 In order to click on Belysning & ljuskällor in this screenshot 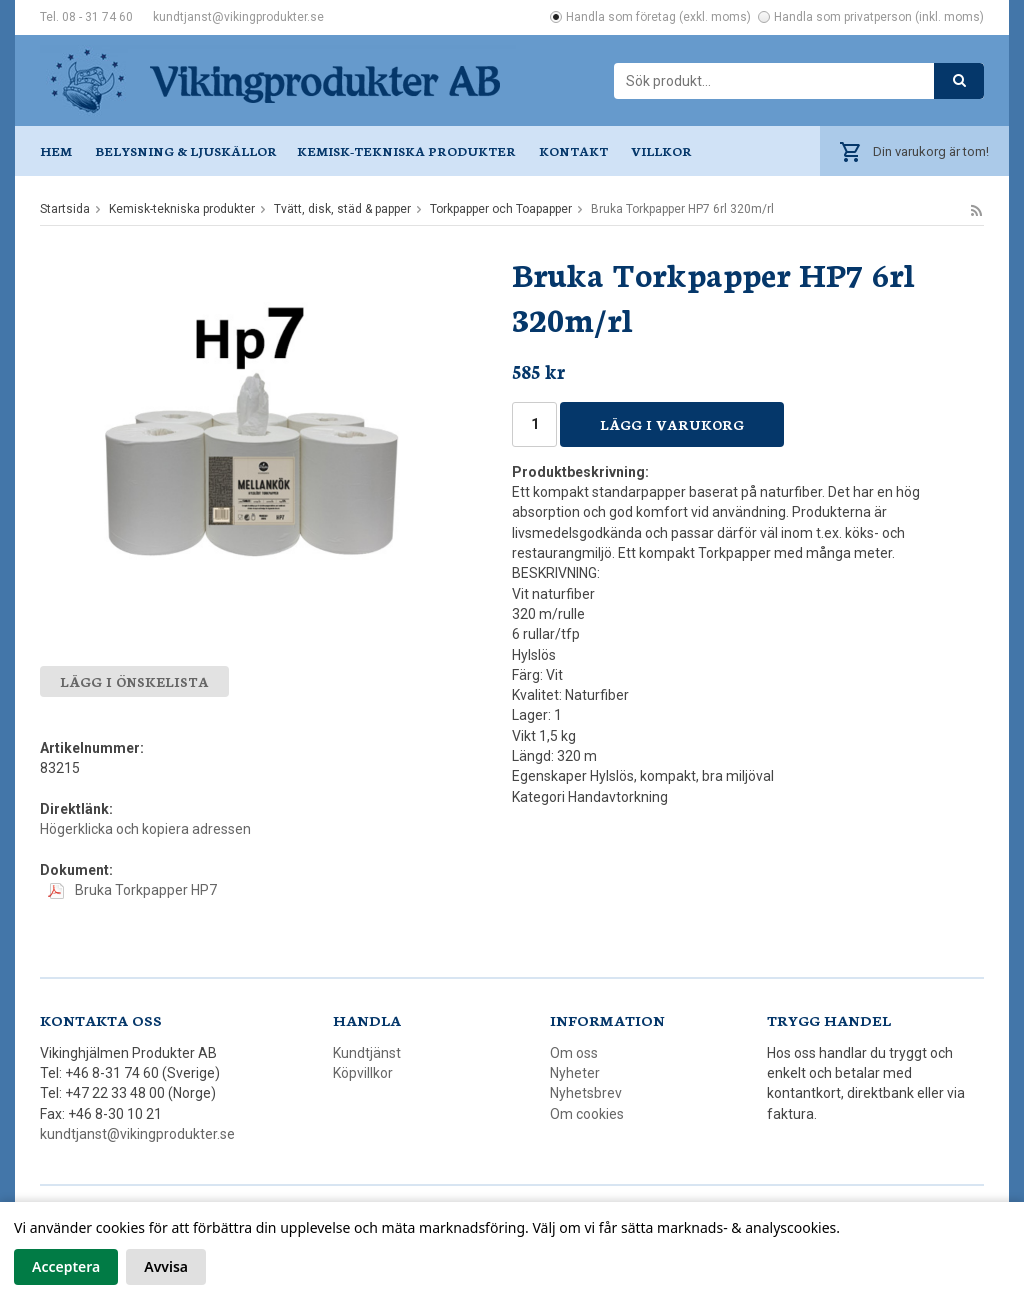, I will do `click(186, 150)`.